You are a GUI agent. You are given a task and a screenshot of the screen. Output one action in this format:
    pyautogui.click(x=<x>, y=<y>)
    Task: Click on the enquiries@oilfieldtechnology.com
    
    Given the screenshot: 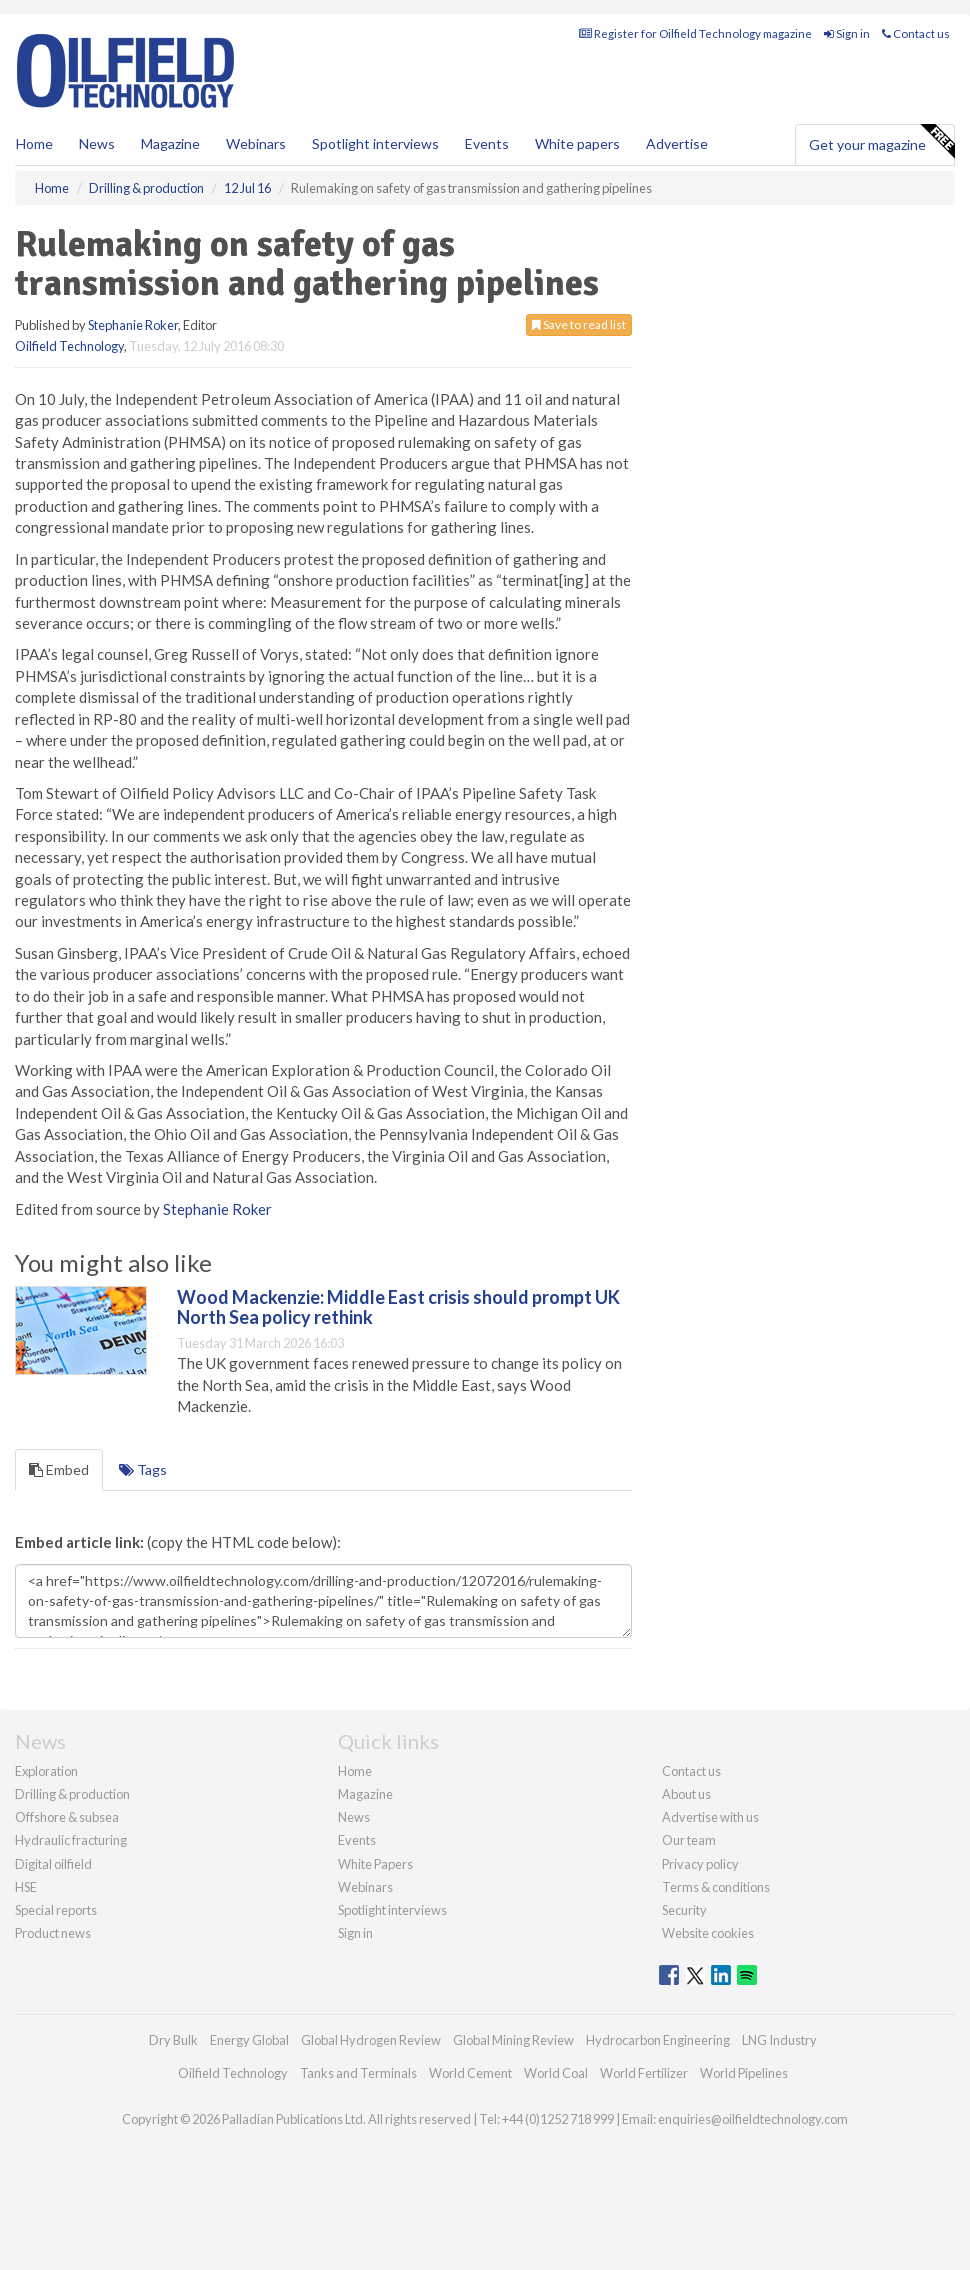 What is the action you would take?
    pyautogui.click(x=753, y=2119)
    